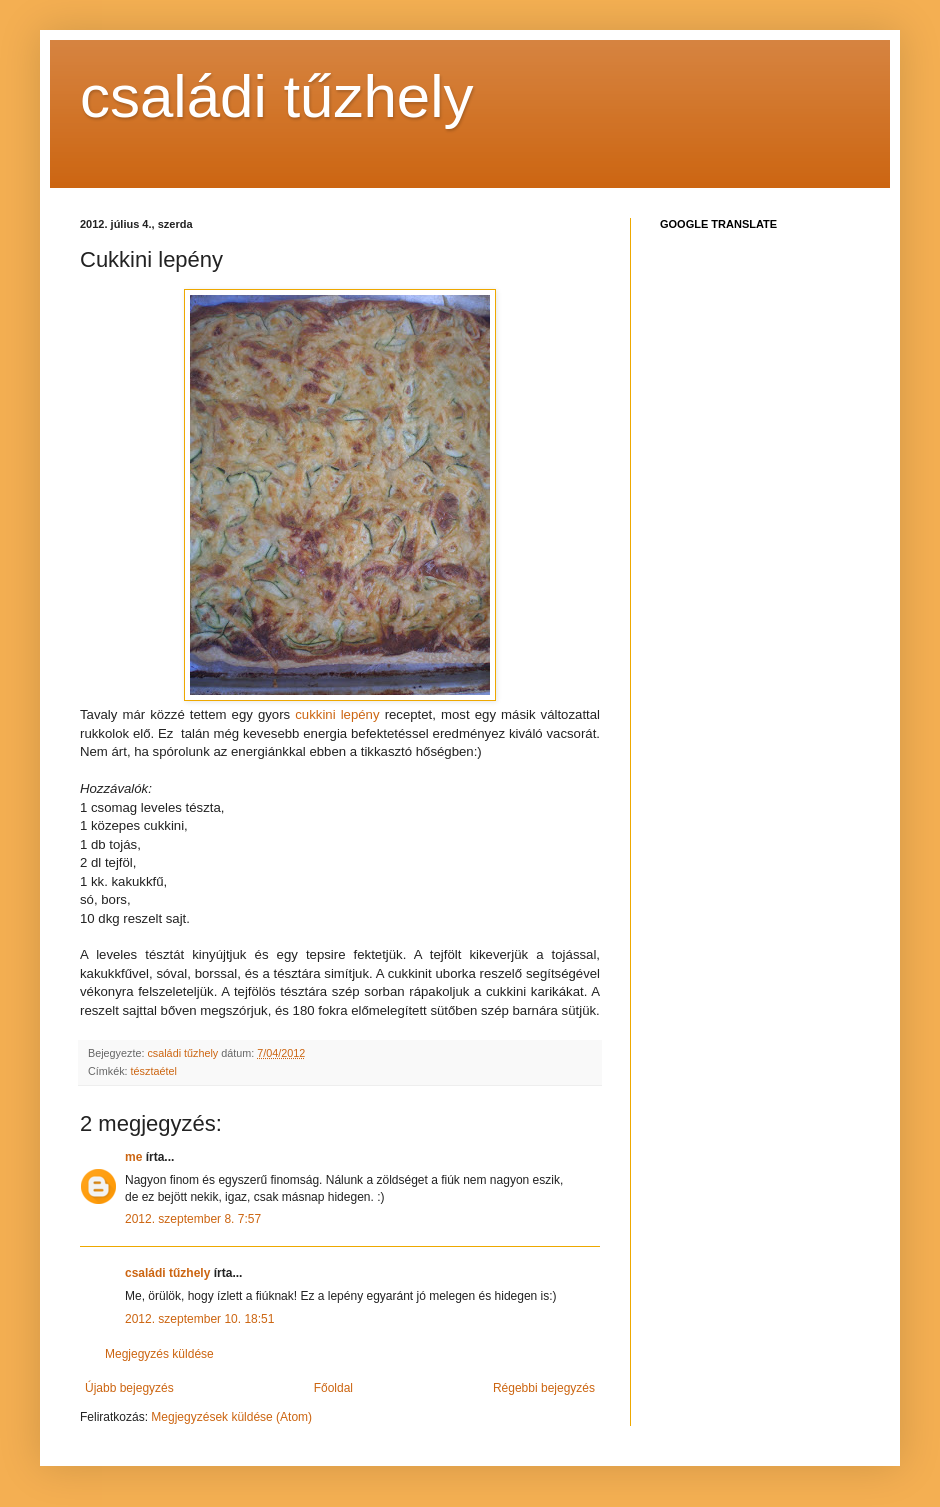 The height and width of the screenshot is (1507, 940). Describe the element at coordinates (277, 96) in the screenshot. I see `családi tűzhely` at that location.